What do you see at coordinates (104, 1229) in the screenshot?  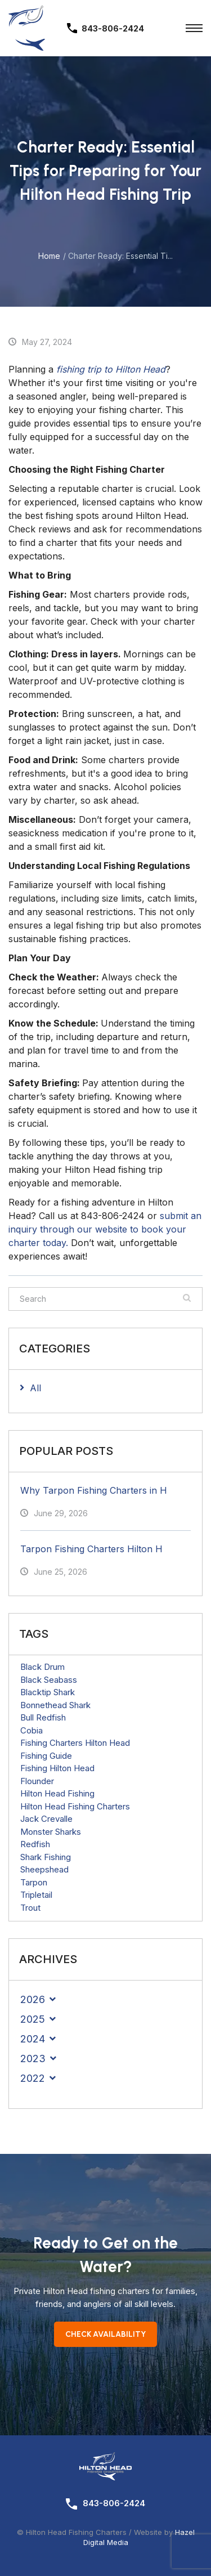 I see `submit an inquiry through our website to book your charter today.` at bounding box center [104, 1229].